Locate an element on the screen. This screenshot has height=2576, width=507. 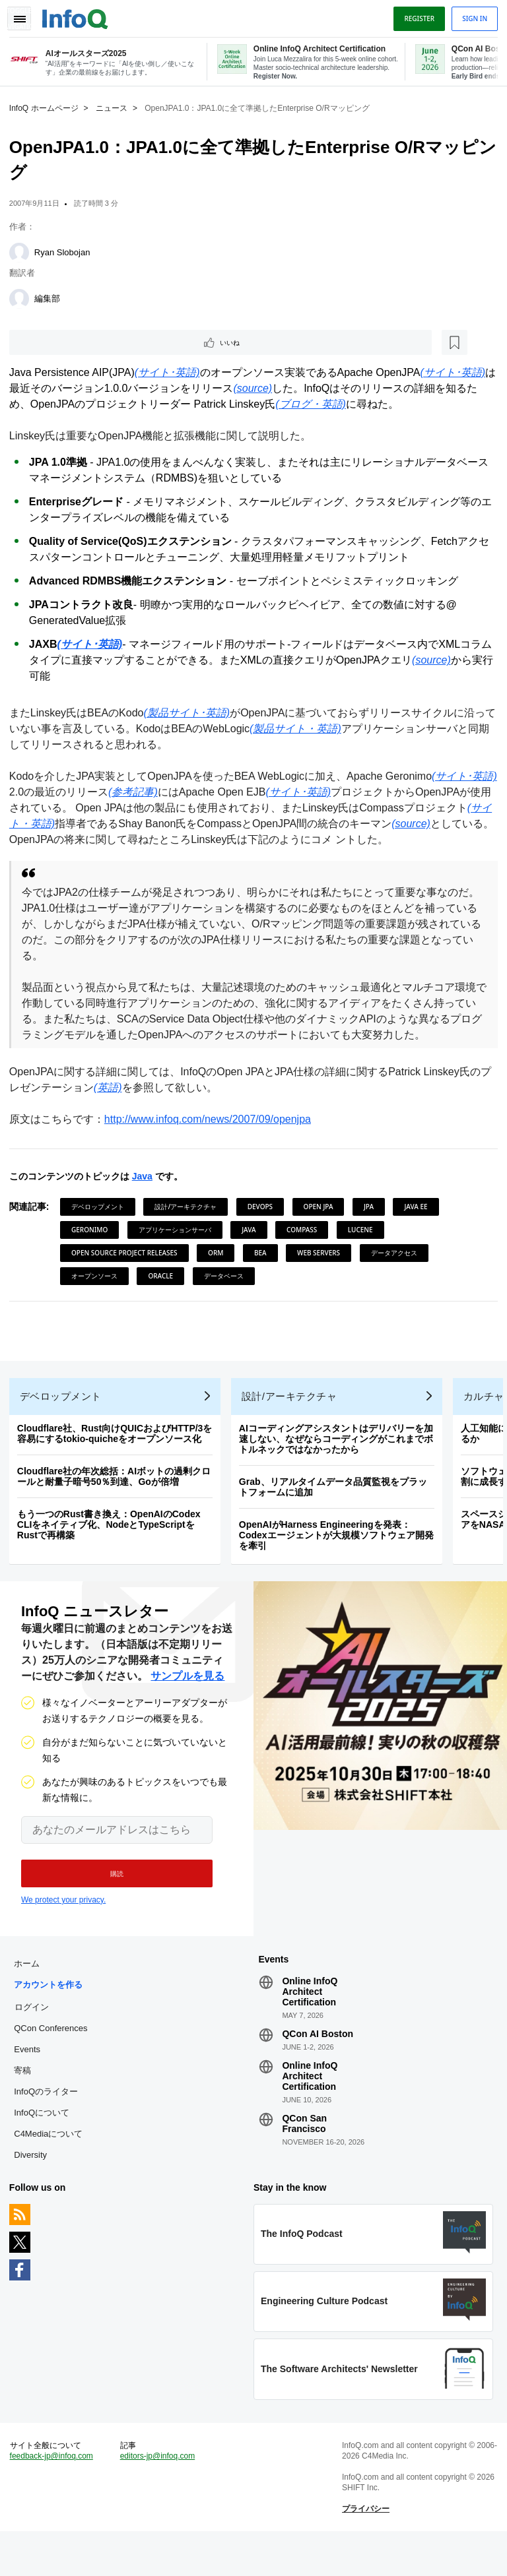
ホーム is located at coordinates (31, 1996).